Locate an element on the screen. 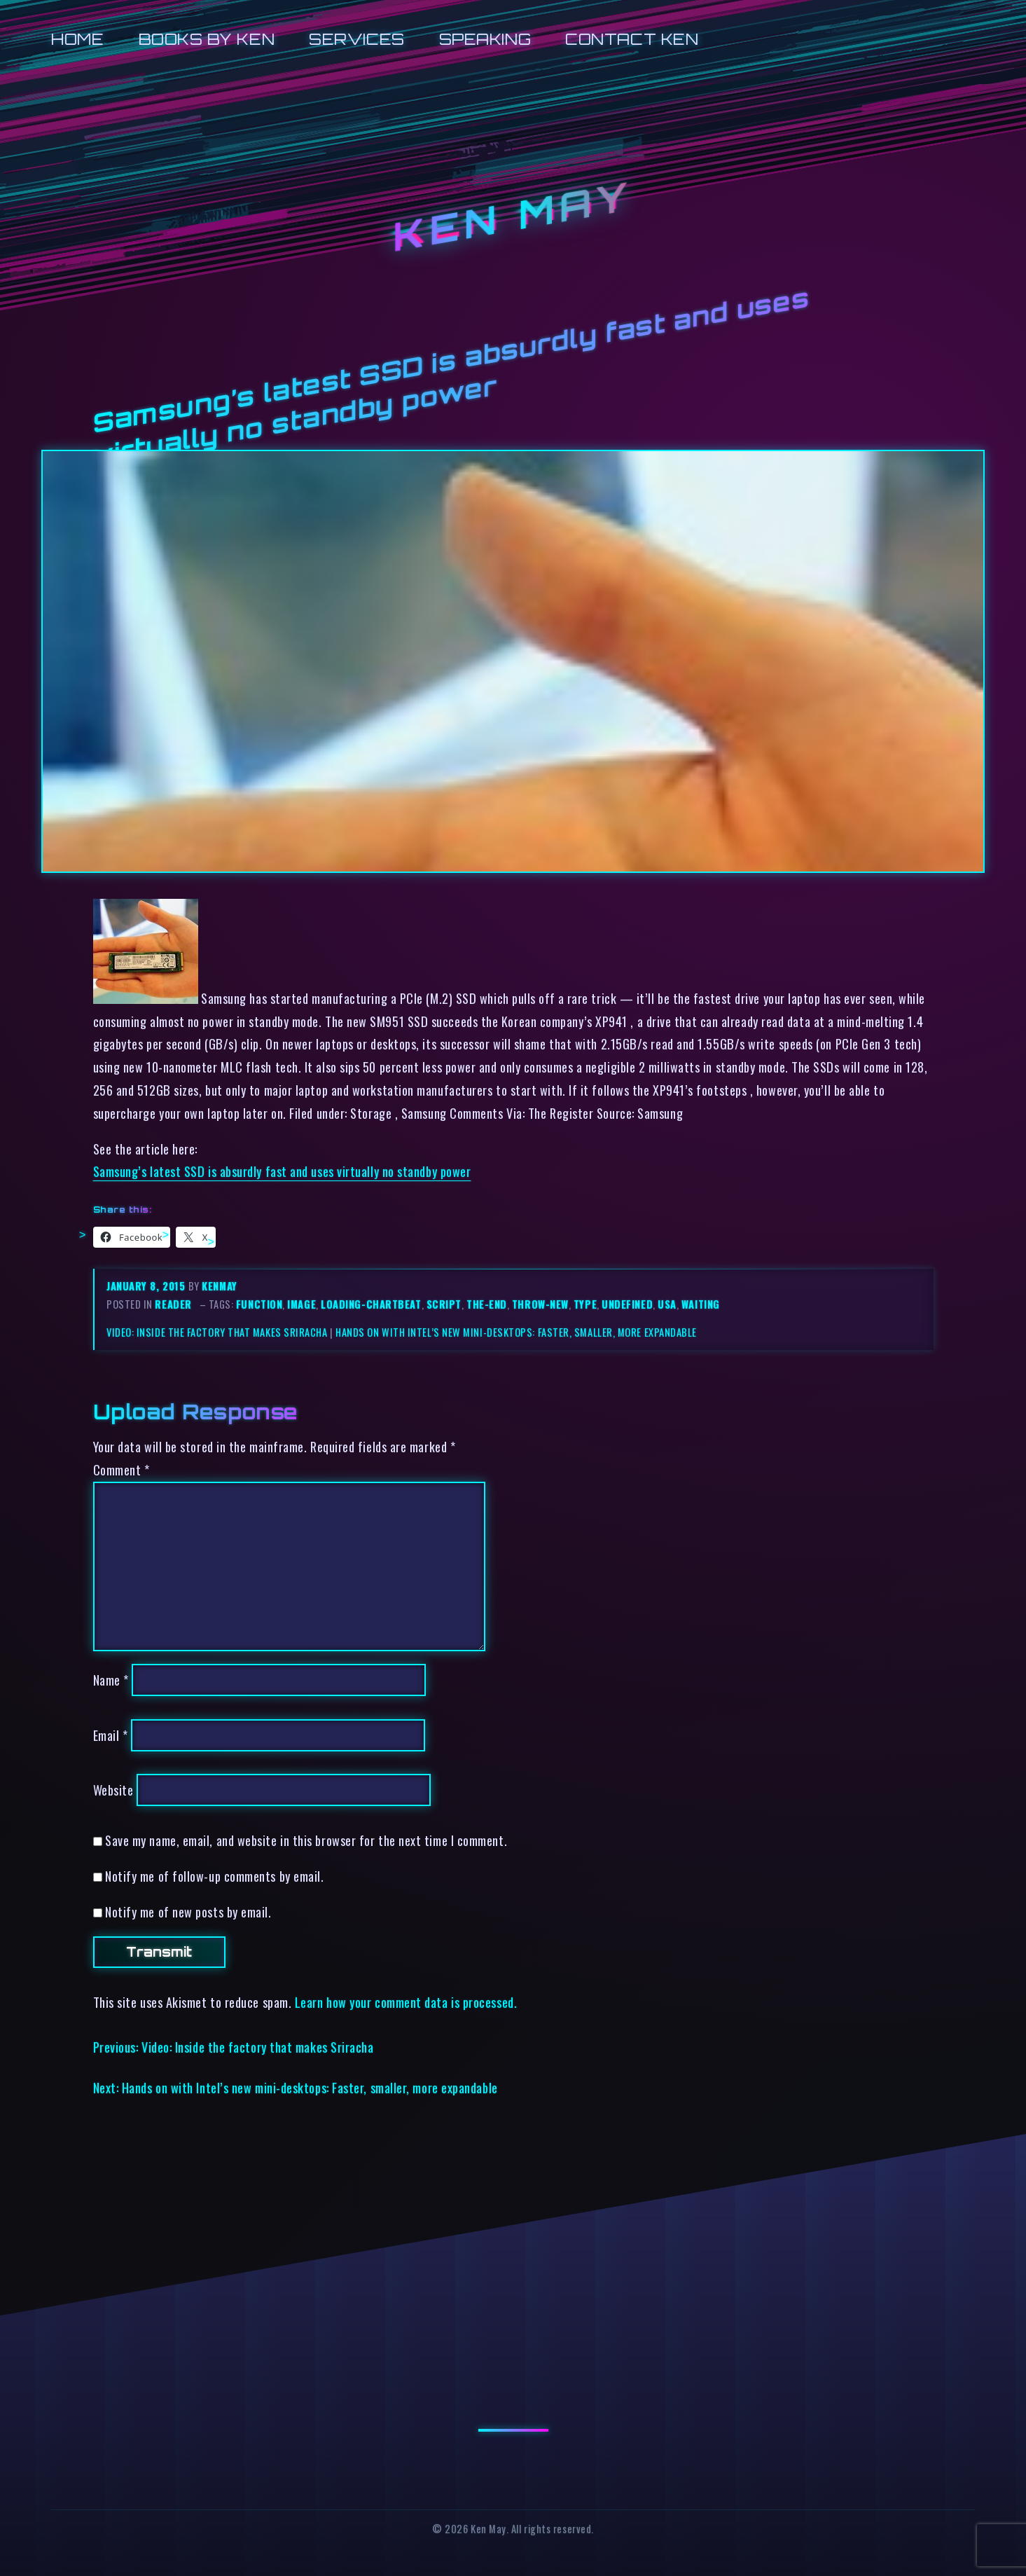 Image resolution: width=1026 pixels, height=2576 pixels. Save my name, email, and website in this browser for the next time I comment. is located at coordinates (306, 1840).